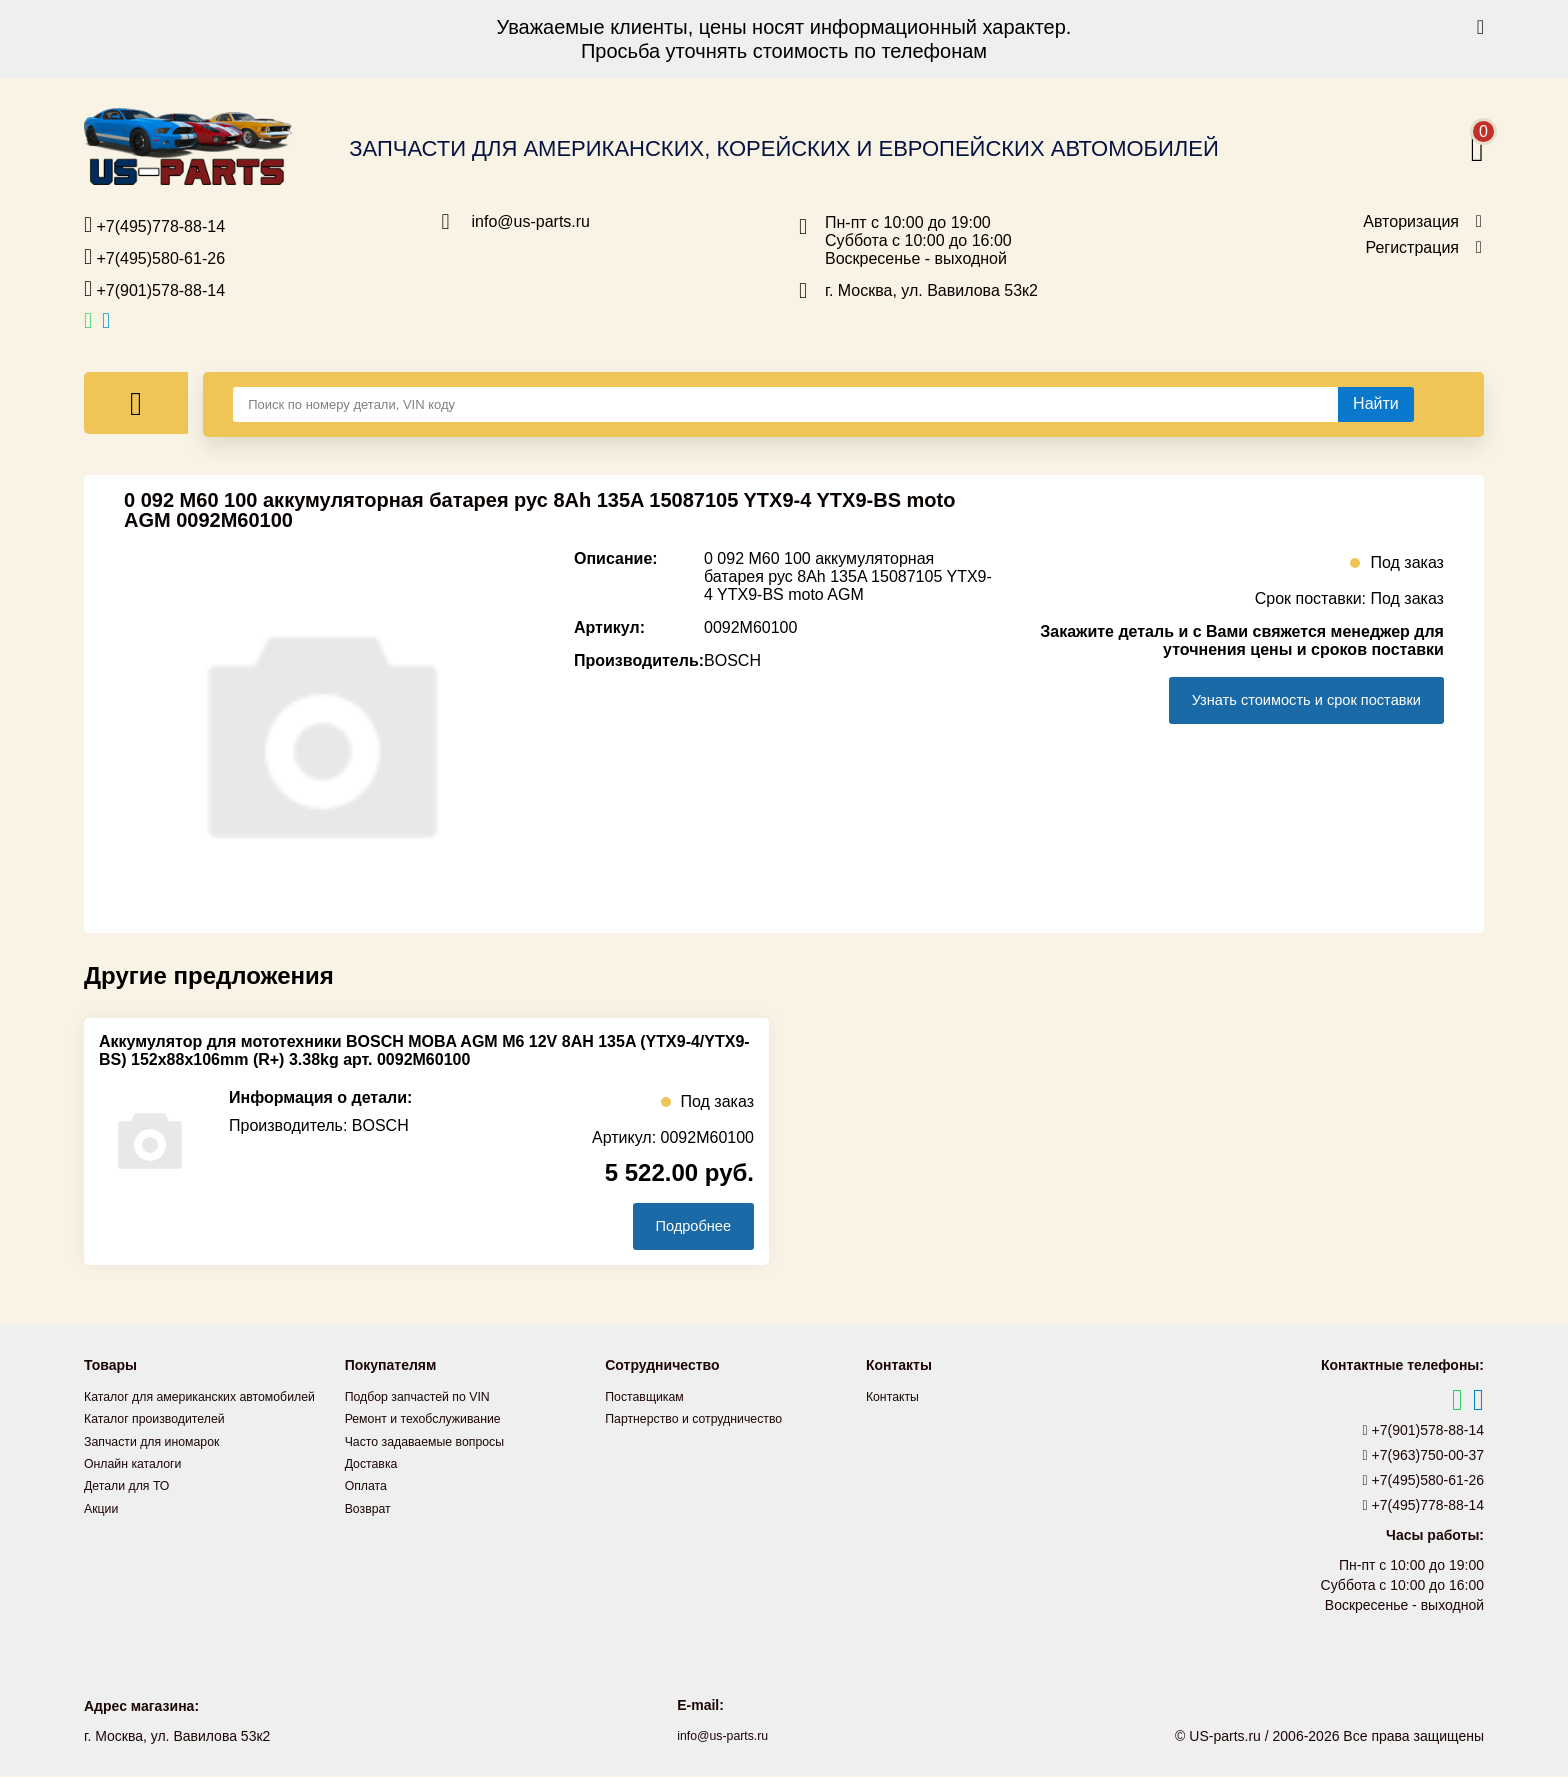 The width and height of the screenshot is (1568, 1777). What do you see at coordinates (531, 222) in the screenshot?
I see `info@us-parts.ru` at bounding box center [531, 222].